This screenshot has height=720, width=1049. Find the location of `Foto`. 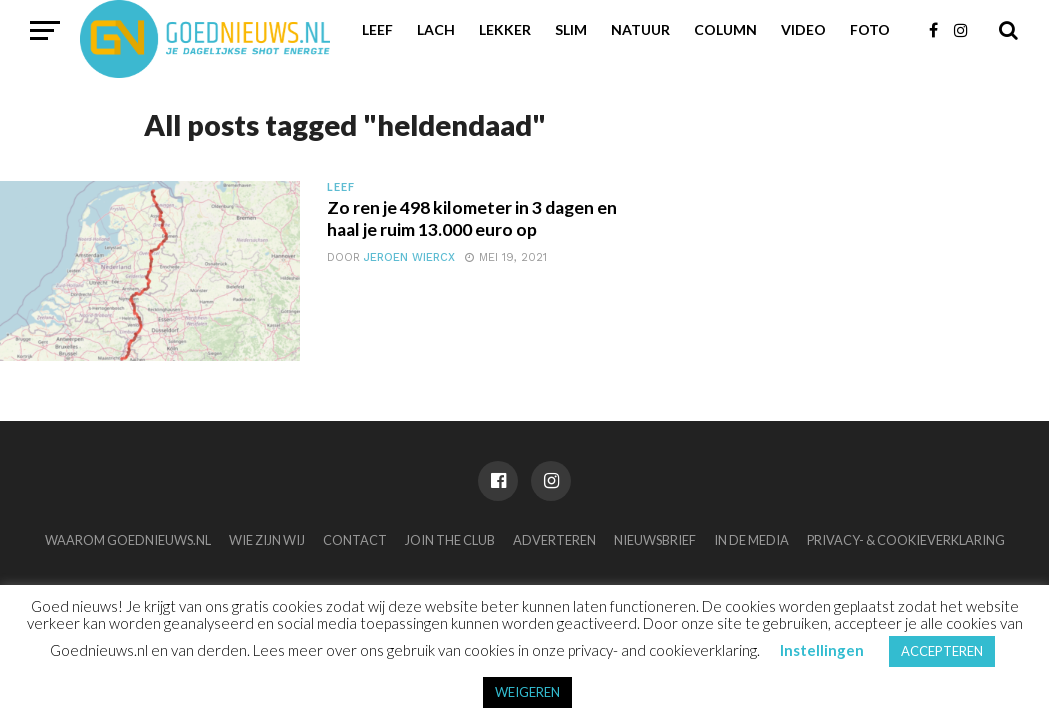

Foto is located at coordinates (870, 29).